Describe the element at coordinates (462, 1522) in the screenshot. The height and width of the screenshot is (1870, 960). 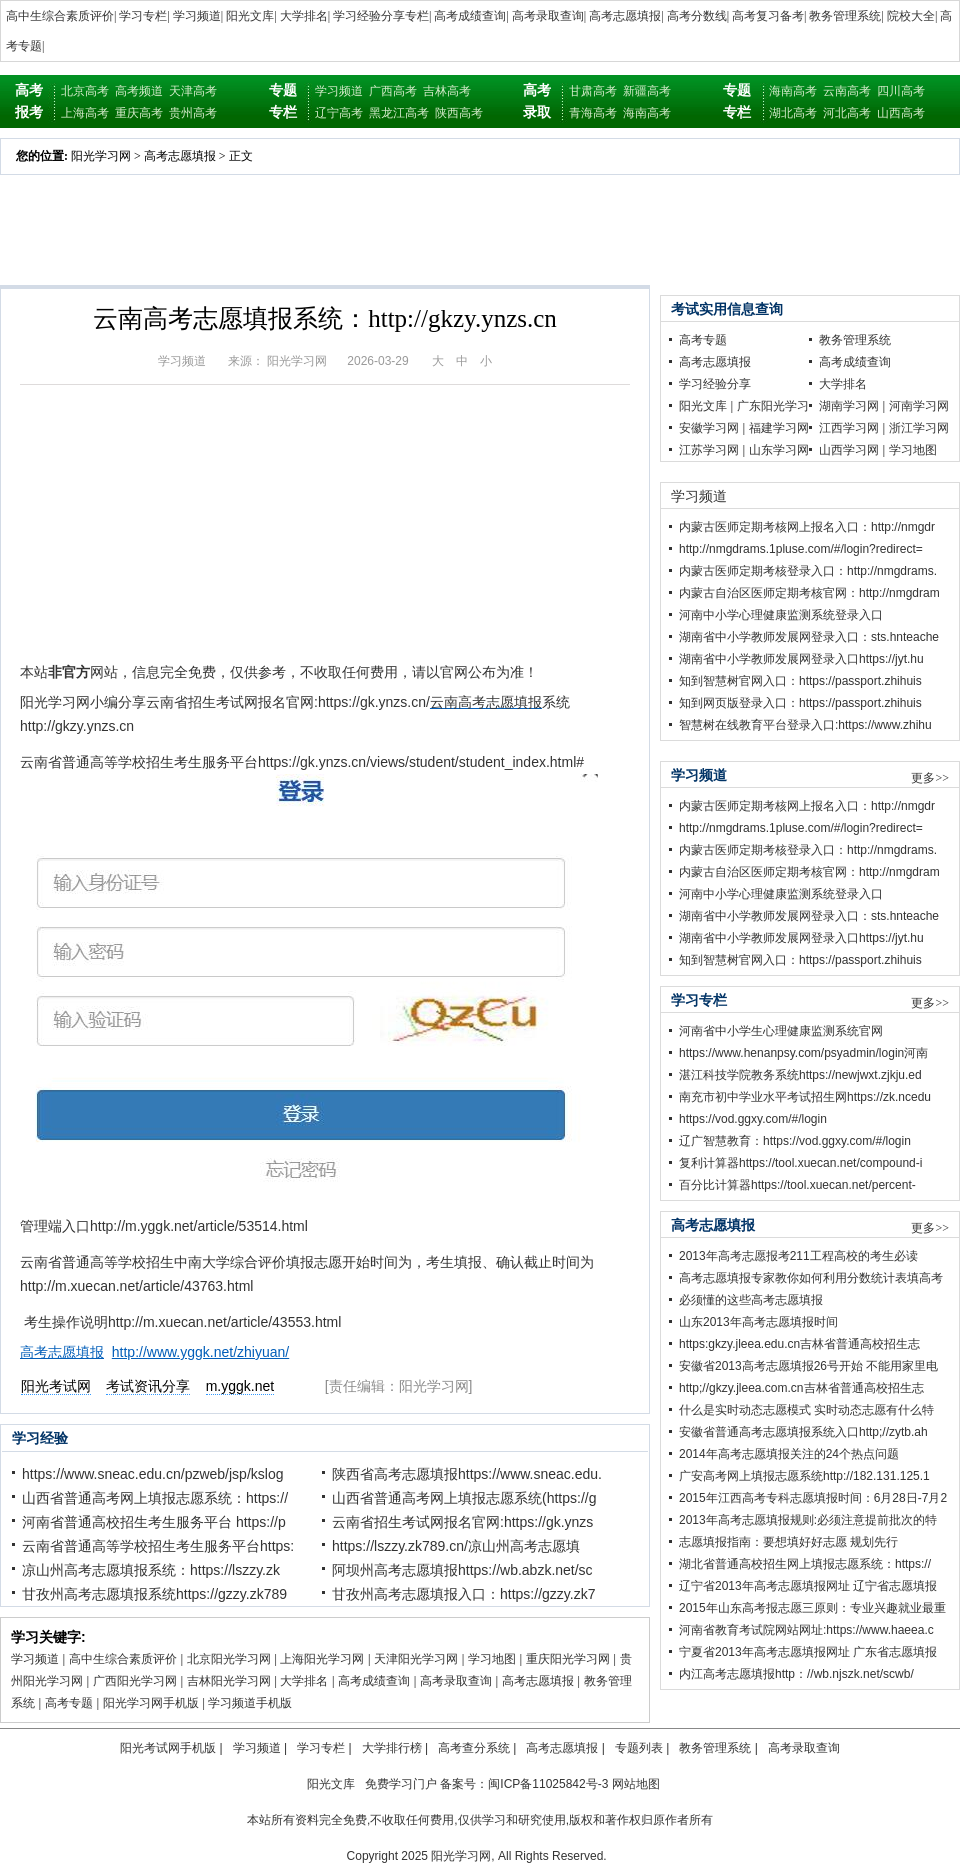
I see `云南省招生考试网报名官网:https://gk.ynzs` at that location.